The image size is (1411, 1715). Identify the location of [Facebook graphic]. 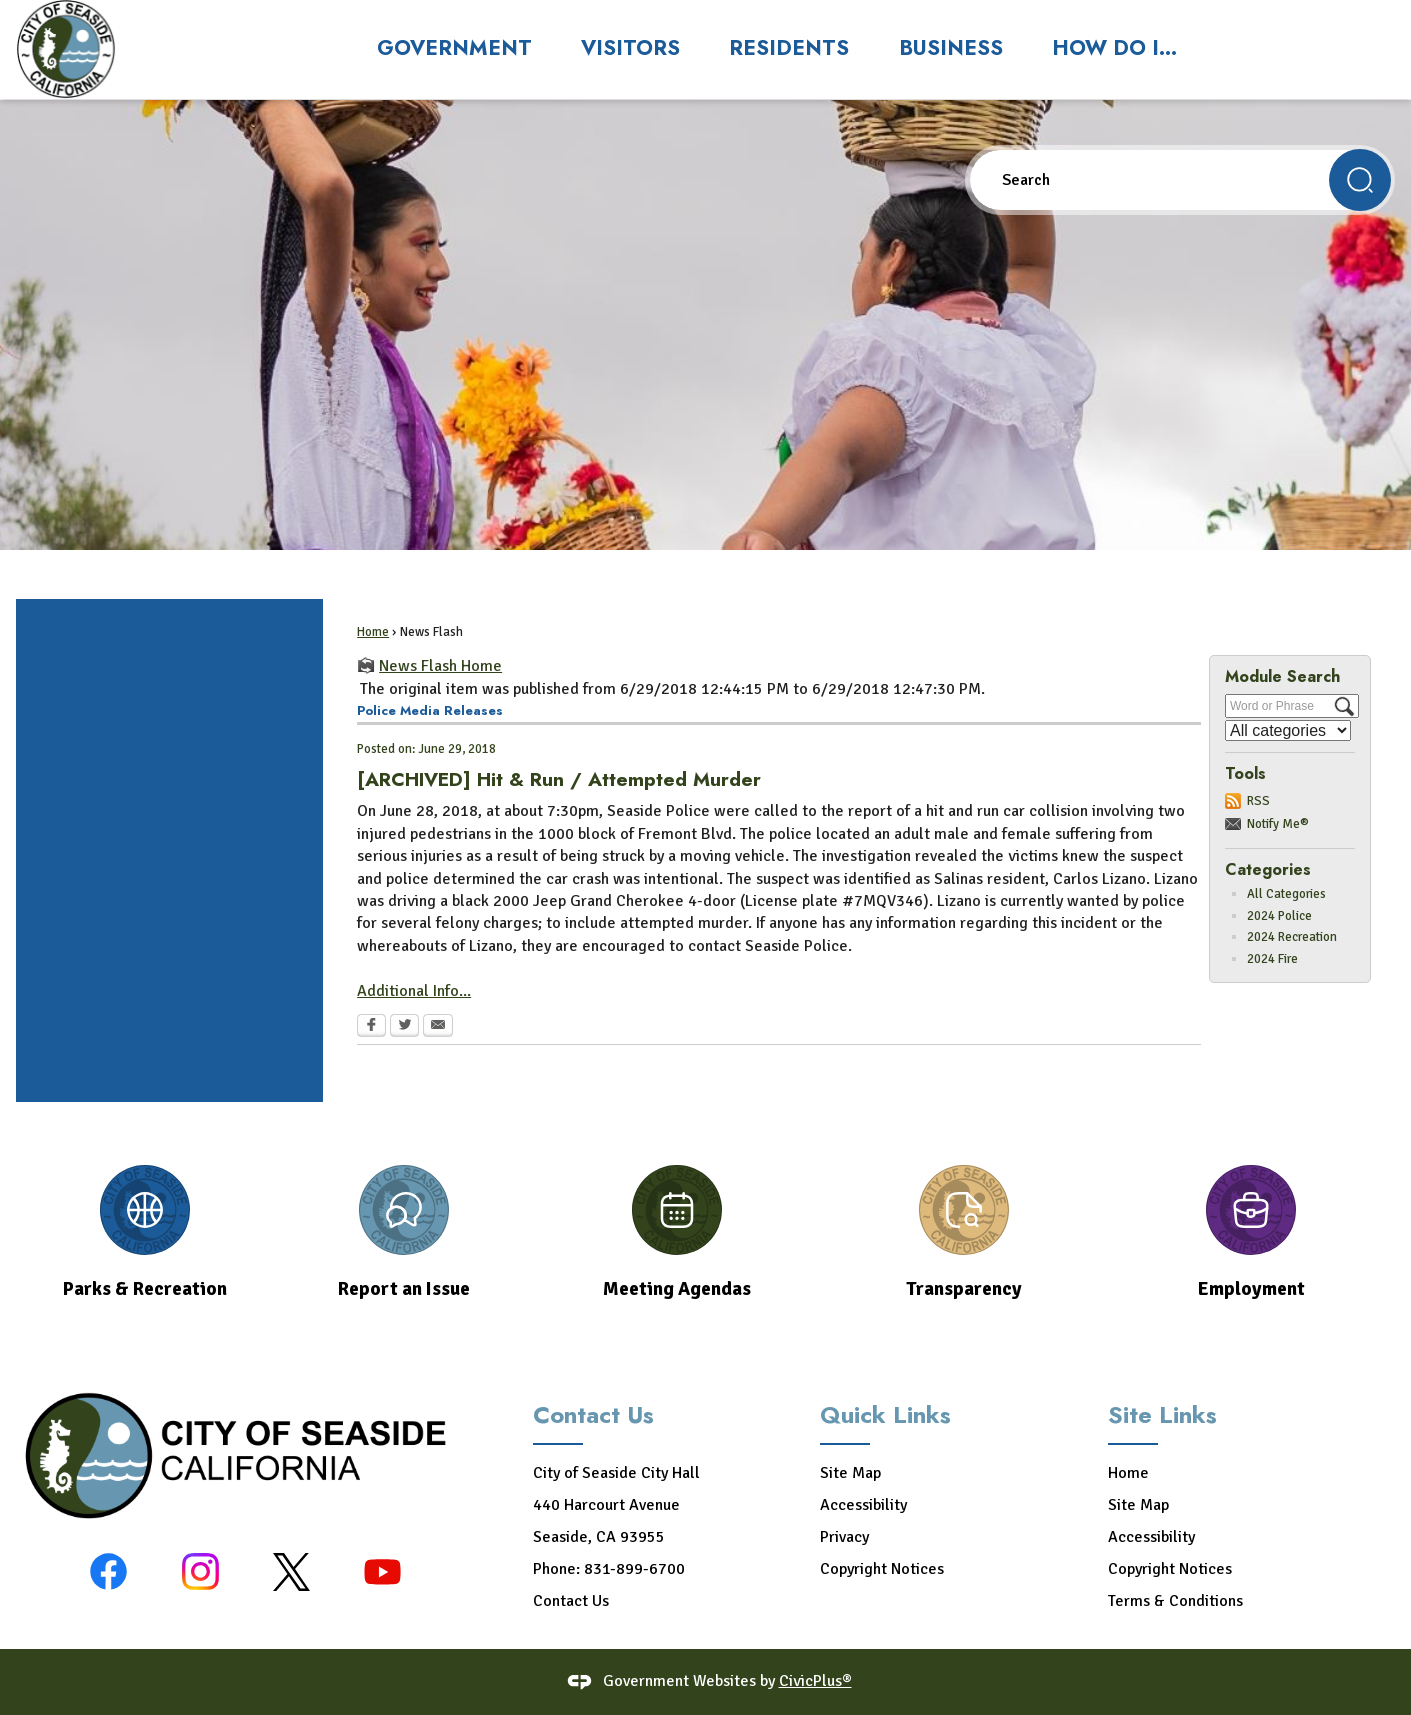
(108, 1571).